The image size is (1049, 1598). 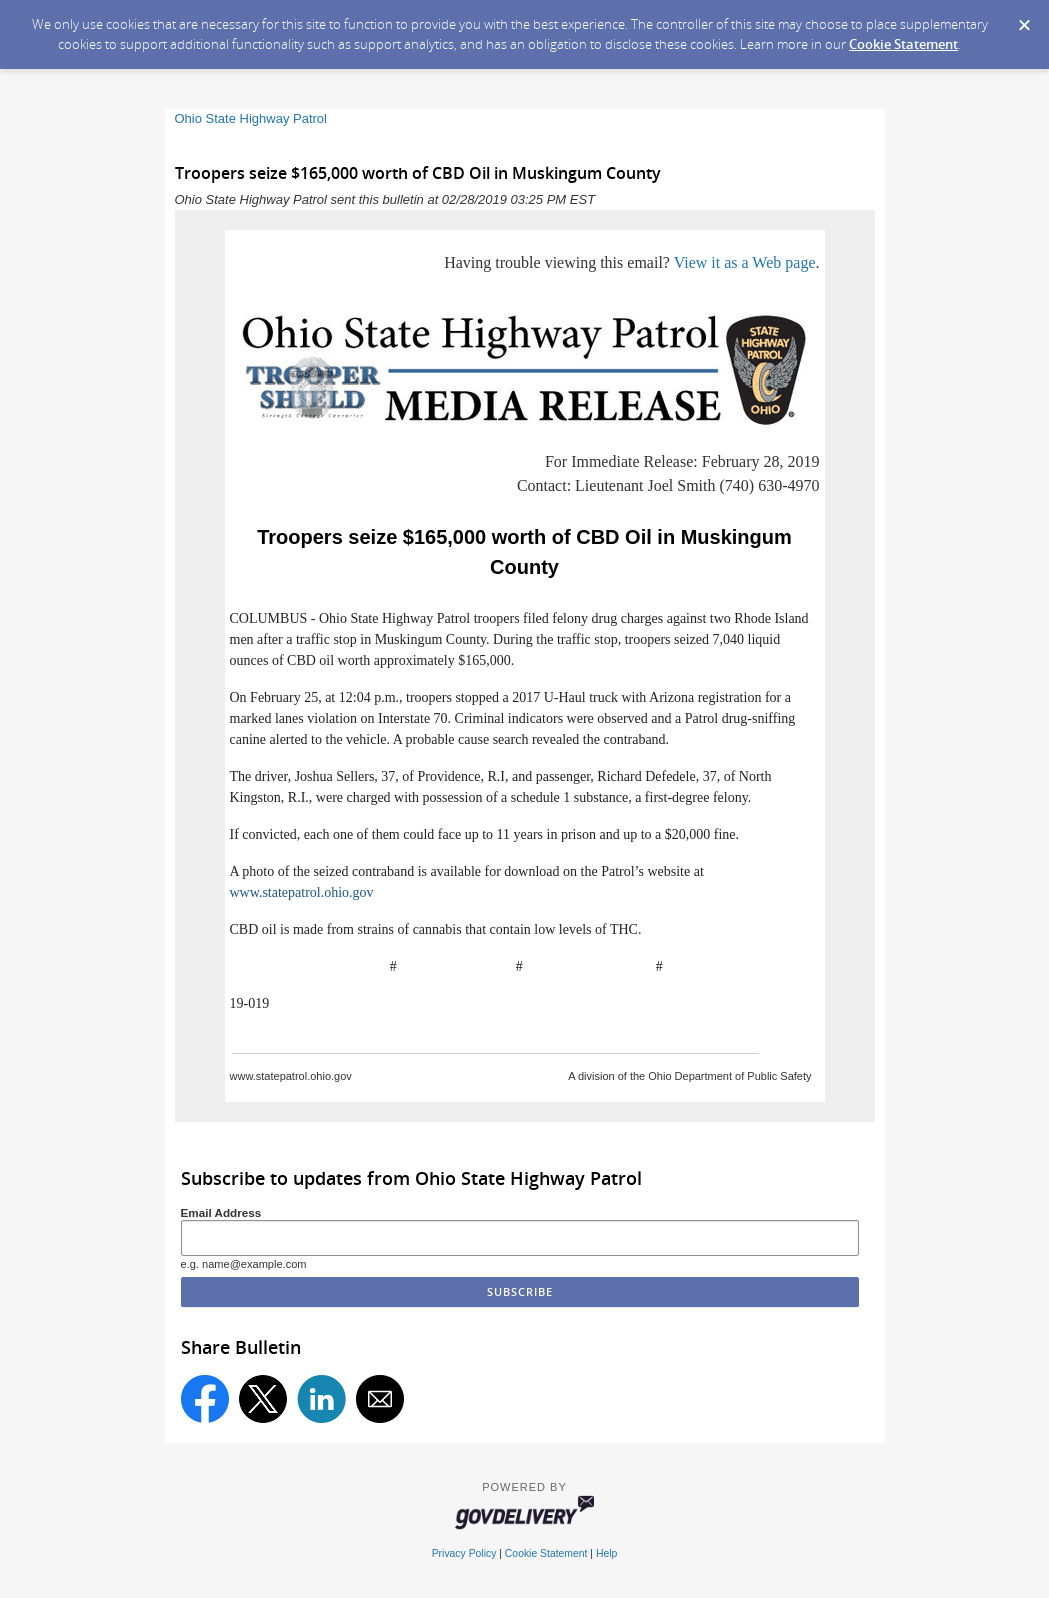 I want to click on View it as a Web page, so click(x=745, y=262).